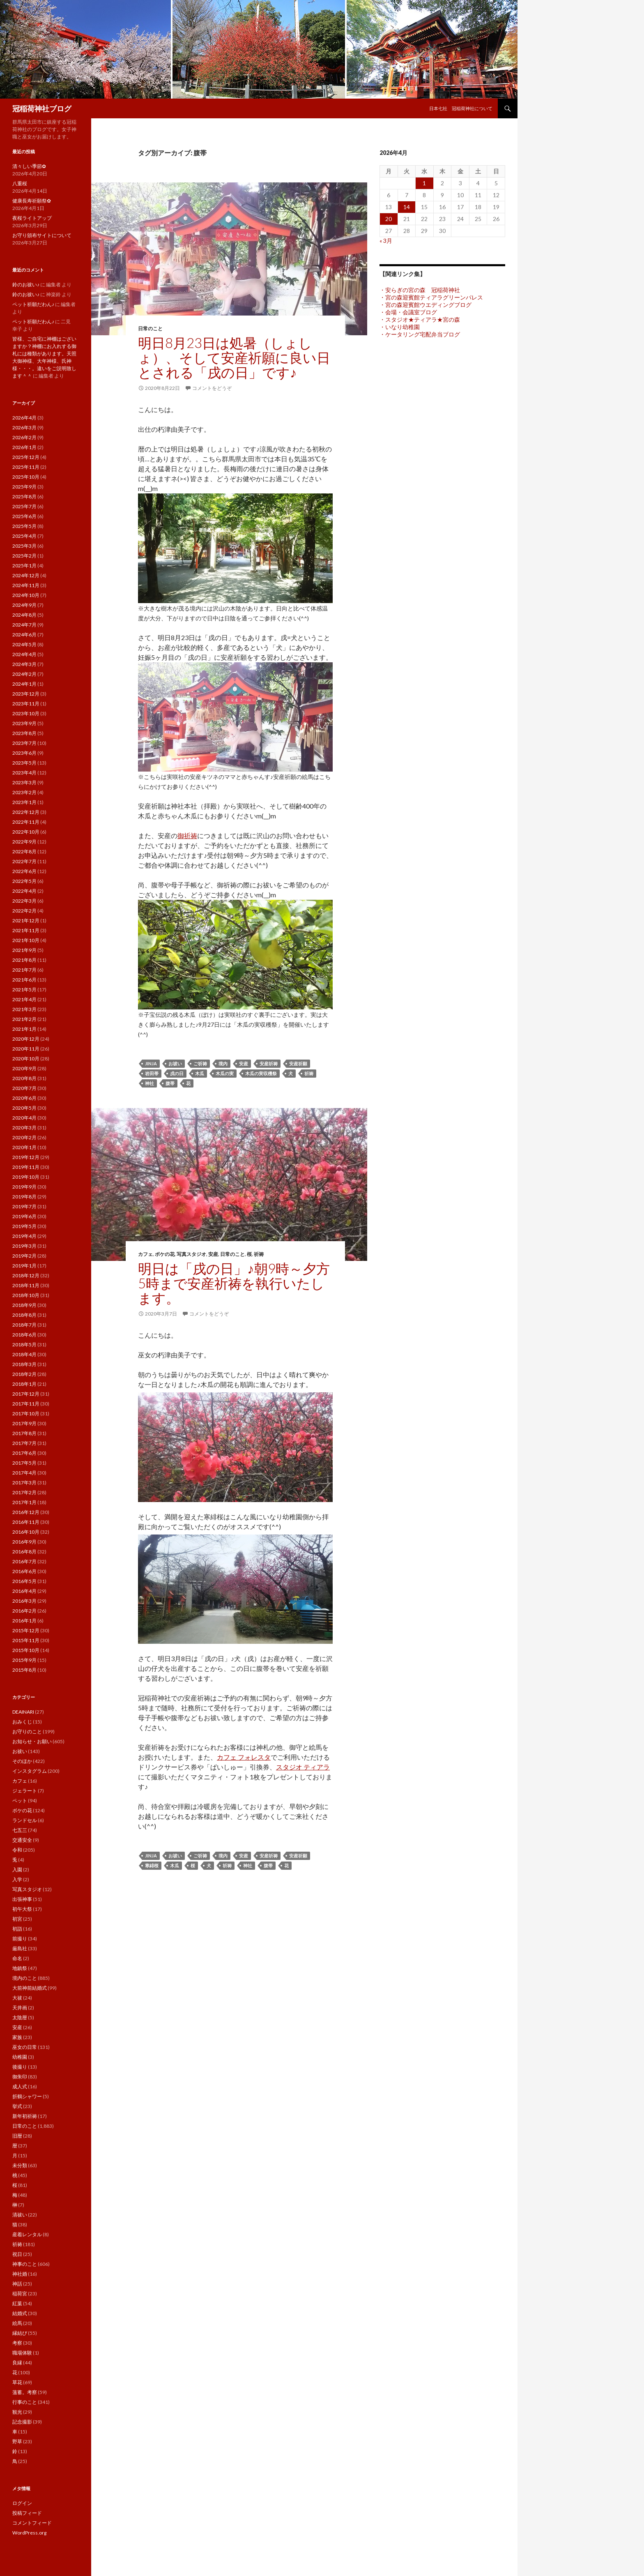 The width and height of the screenshot is (644, 2576). What do you see at coordinates (24, 556) in the screenshot?
I see `2025年2月` at bounding box center [24, 556].